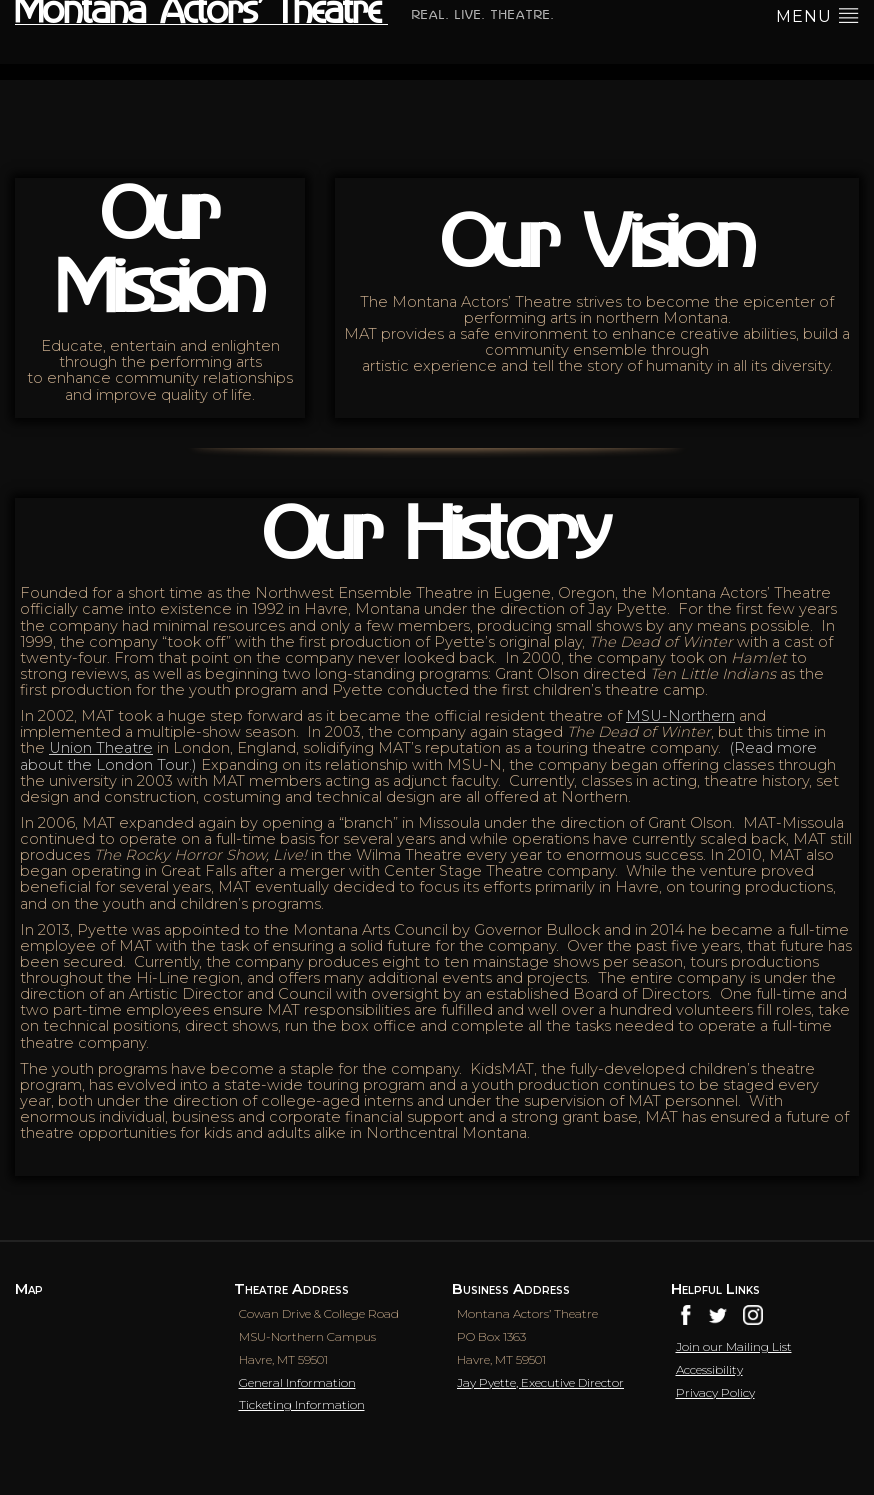  I want to click on Accessibility, so click(709, 1369).